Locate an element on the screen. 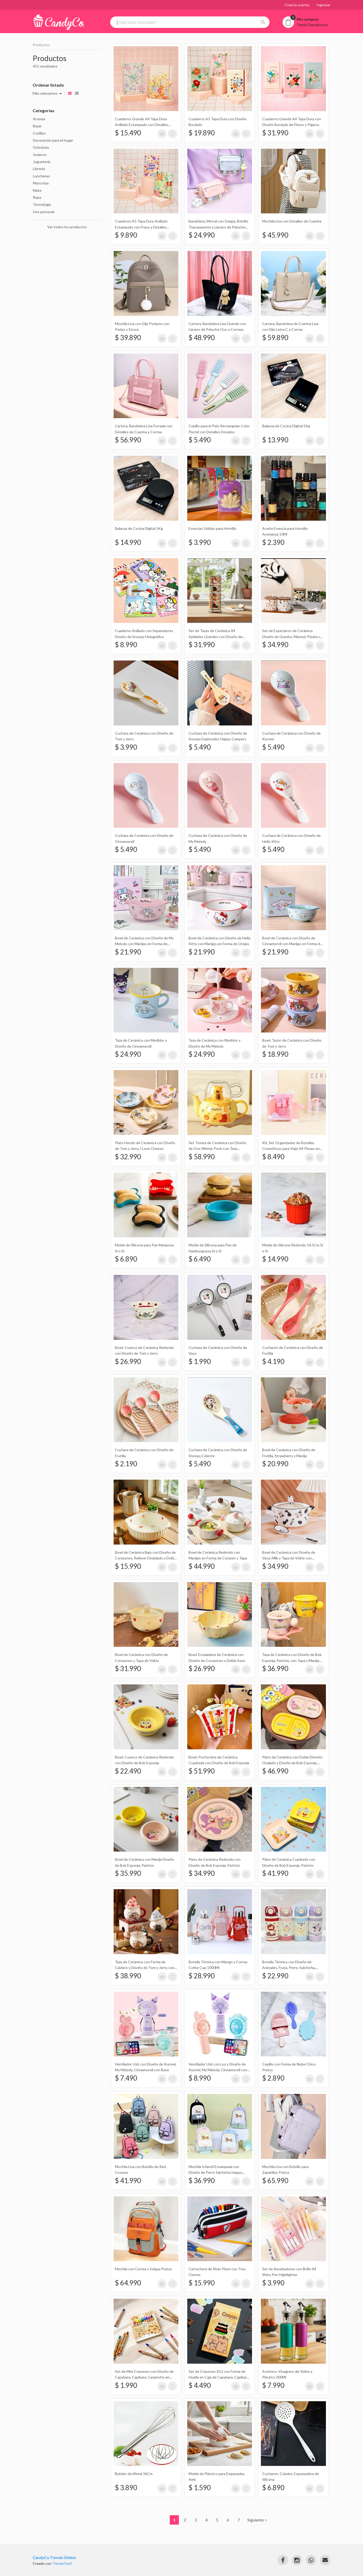 This screenshot has width=363, height=2576. $ 22.490 is located at coordinates (128, 1771).